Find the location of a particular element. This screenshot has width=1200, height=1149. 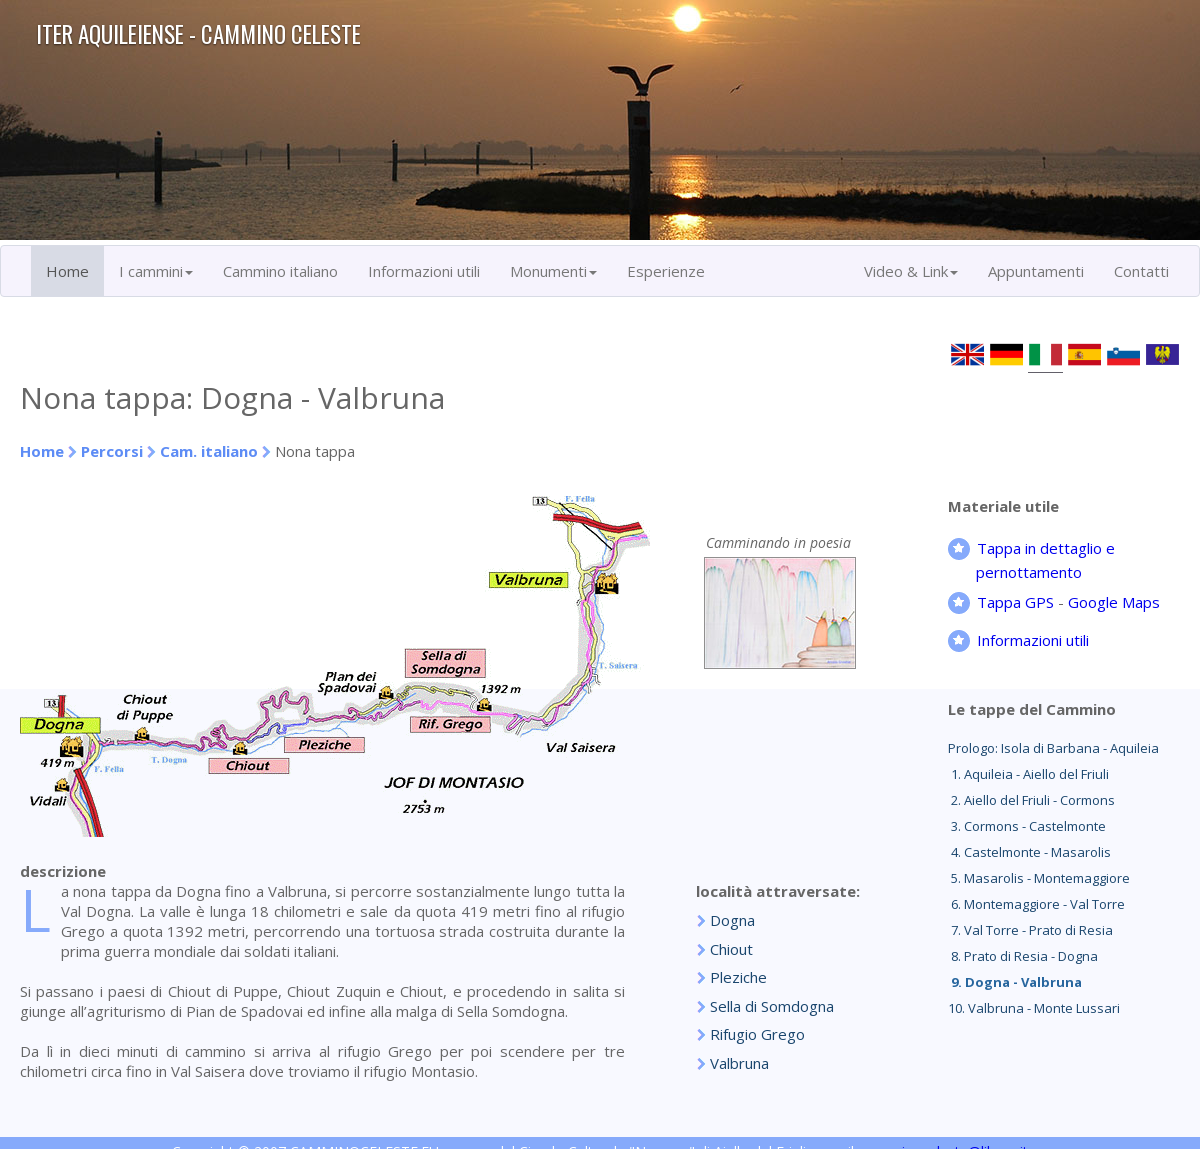

9. Dogna - Valbruna is located at coordinates (1015, 982).